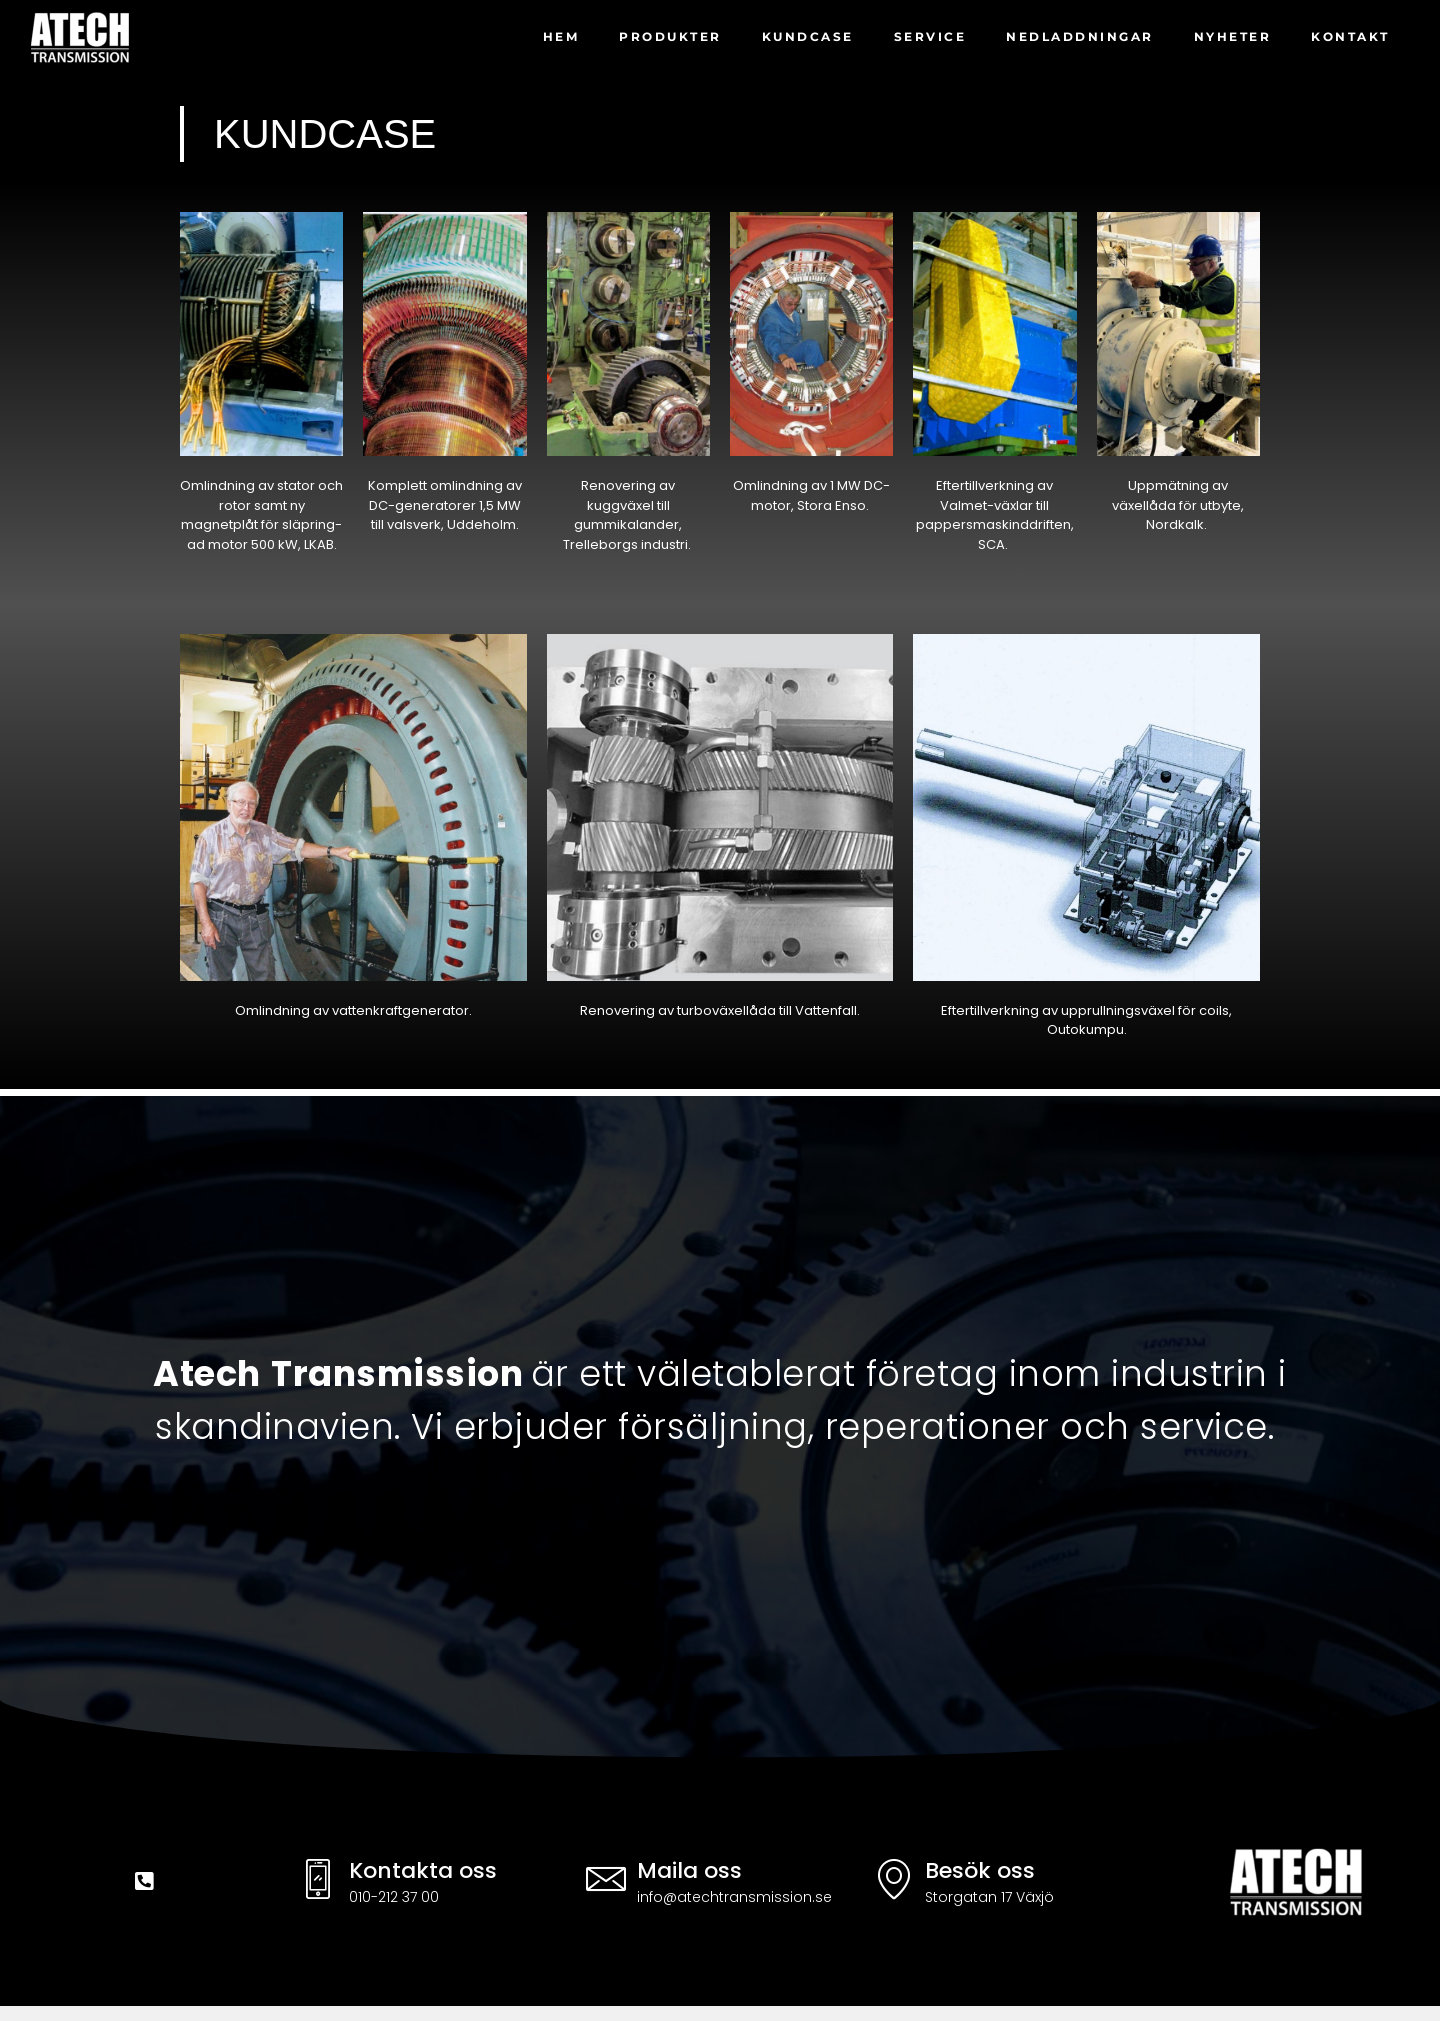  I want to click on Produkter, so click(670, 36).